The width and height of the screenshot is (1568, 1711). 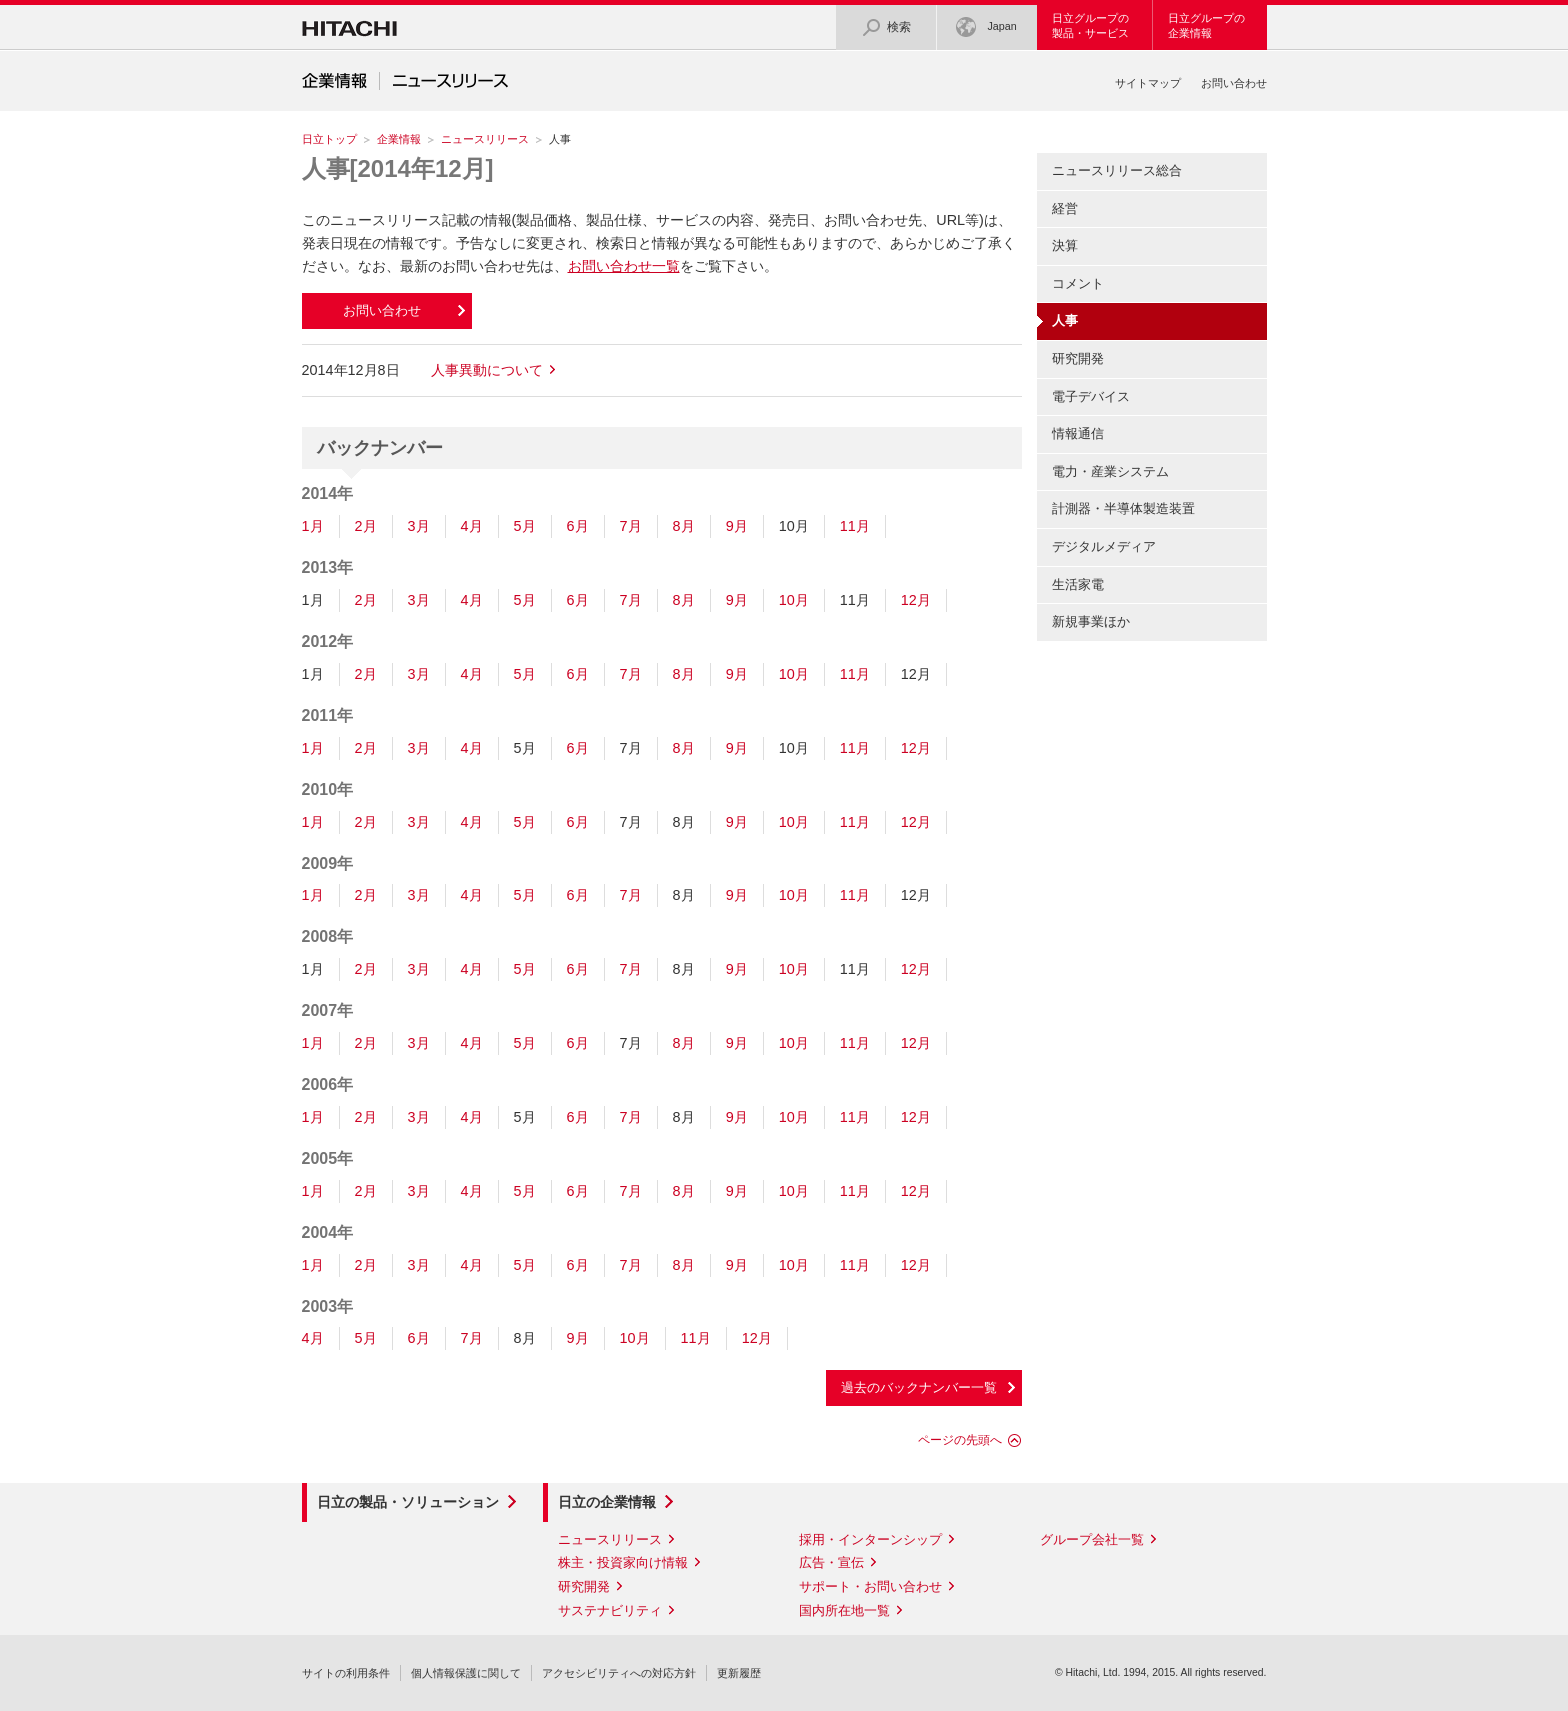 I want to click on 人事[2014年12月], so click(x=398, y=168).